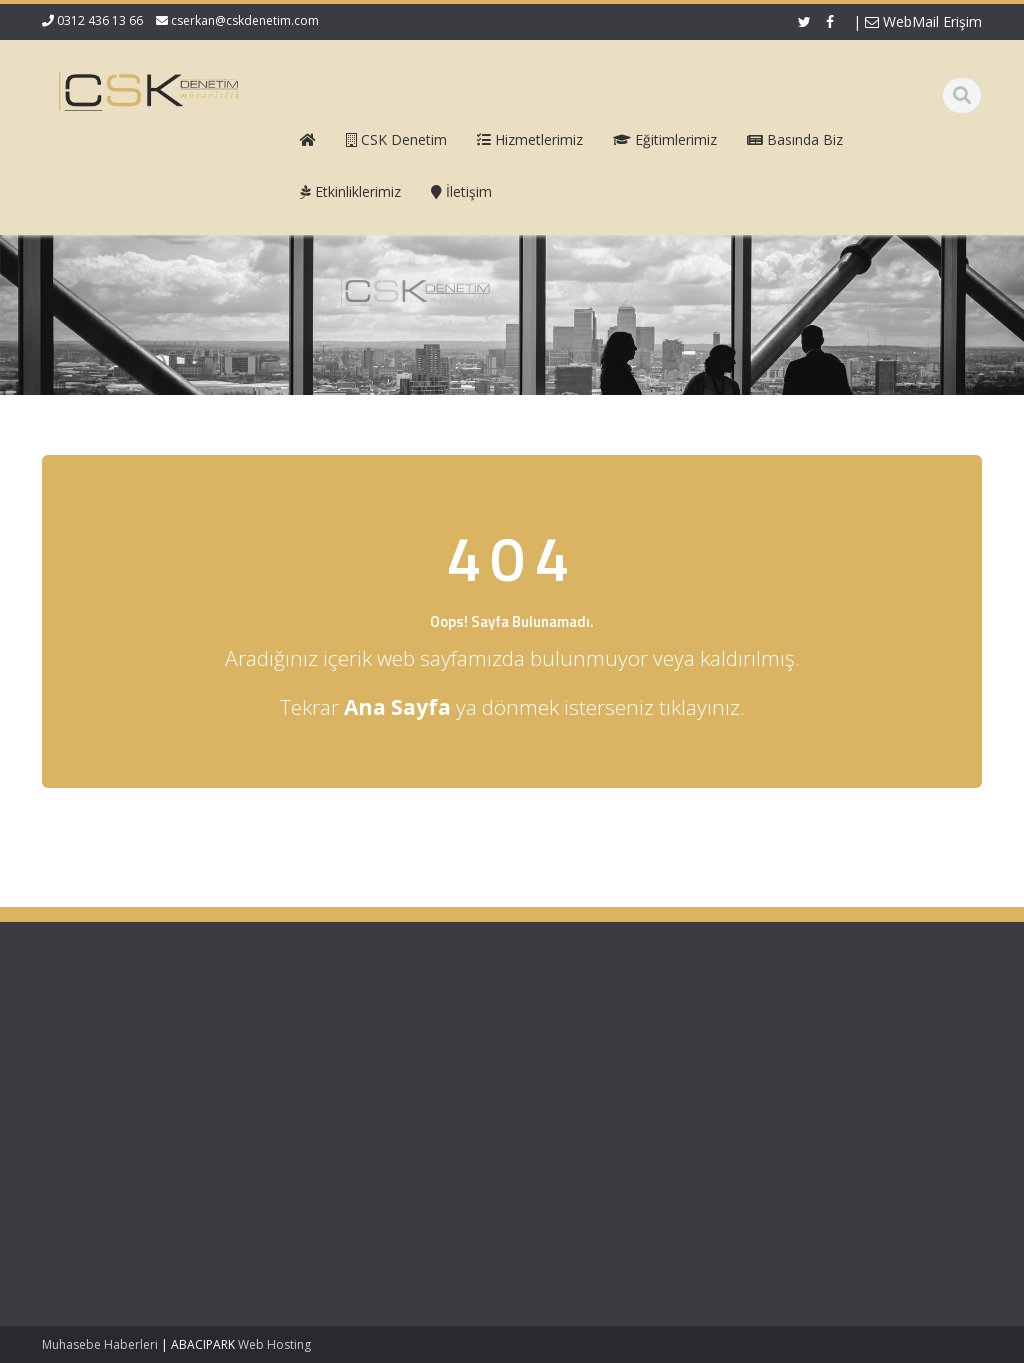 This screenshot has height=1363, width=1024. What do you see at coordinates (122, 1128) in the screenshot?
I see `KDV 11/1-b İle Turiste Satış İhracat Sayıldı: Kurumlar Vergisinde 5 Puan İndirim Mümkün` at bounding box center [122, 1128].